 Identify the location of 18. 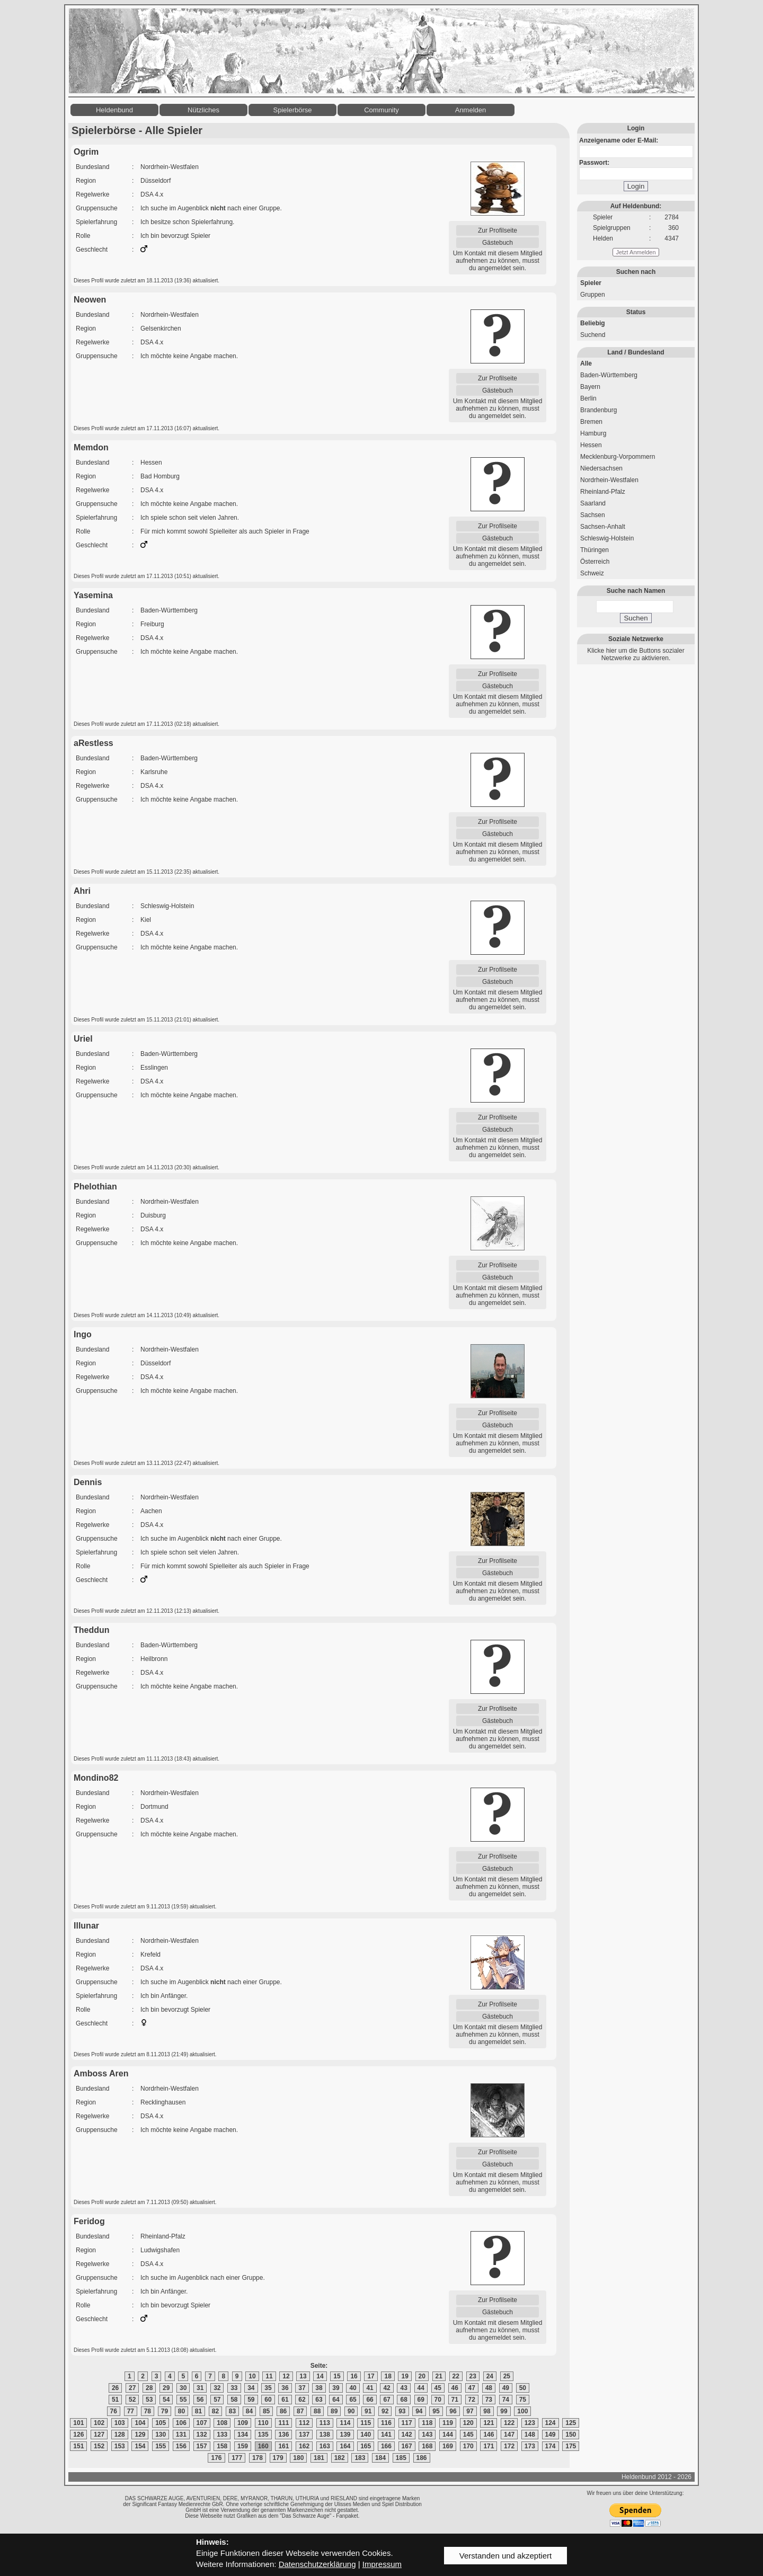
(387, 2376).